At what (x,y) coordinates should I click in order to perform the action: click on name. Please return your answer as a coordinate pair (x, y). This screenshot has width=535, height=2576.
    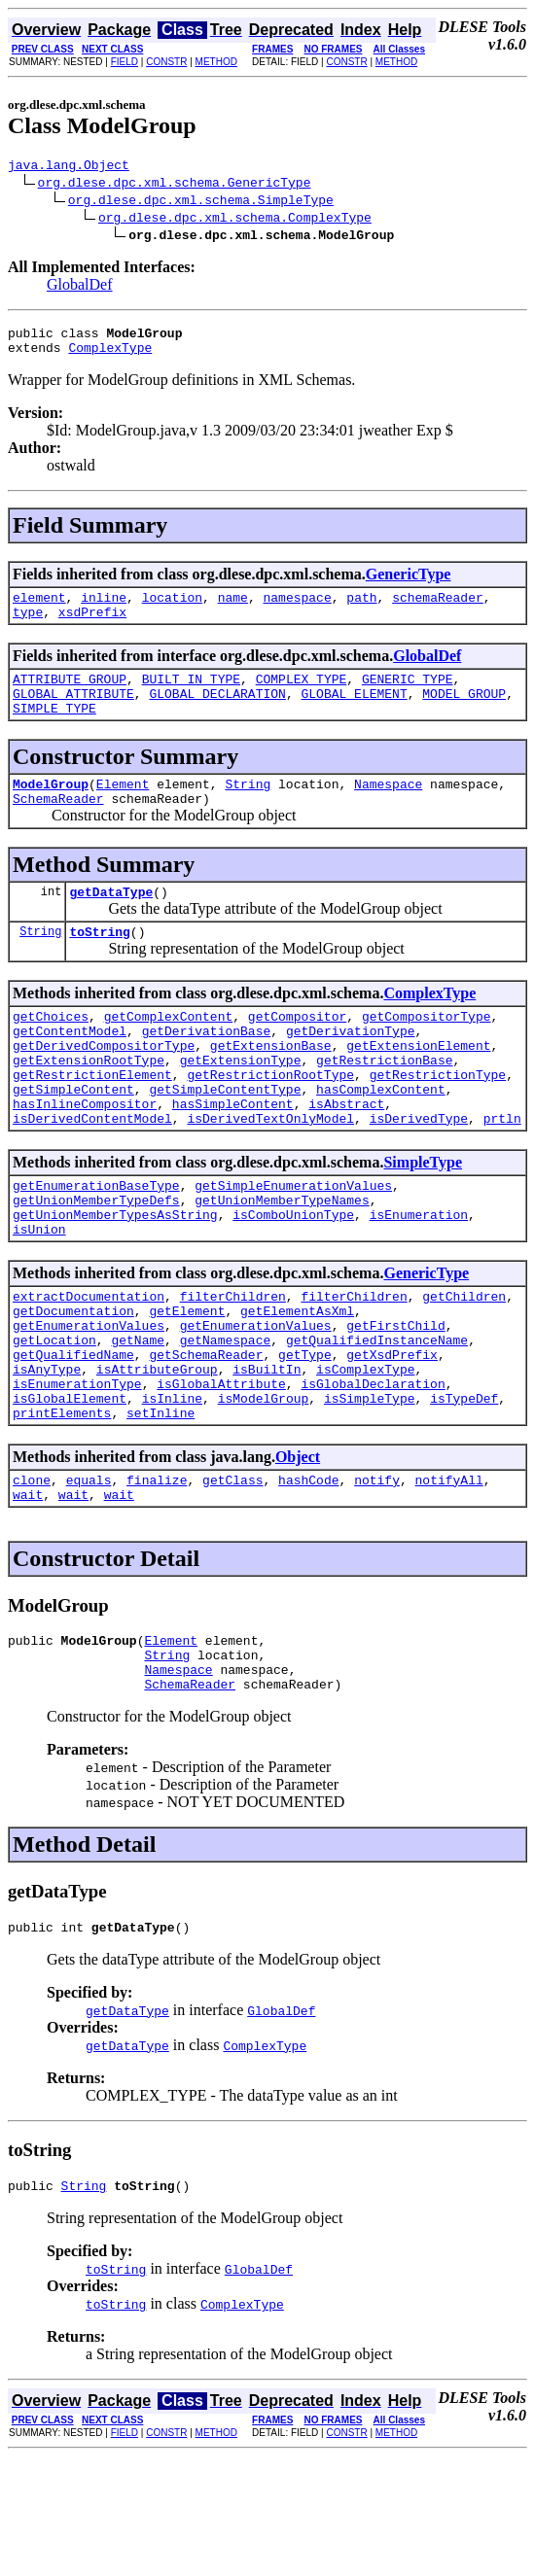
    Looking at the image, I should click on (233, 608).